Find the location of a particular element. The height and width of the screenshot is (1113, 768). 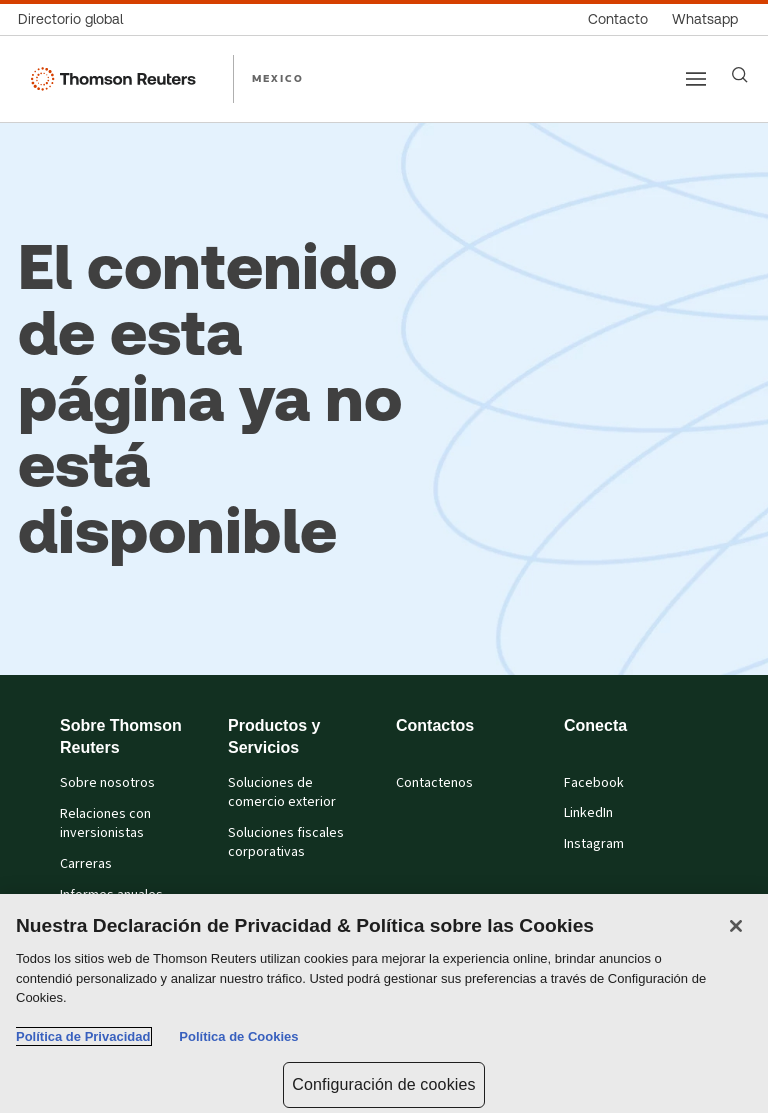

[Cerrar] is located at coordinates (736, 926).